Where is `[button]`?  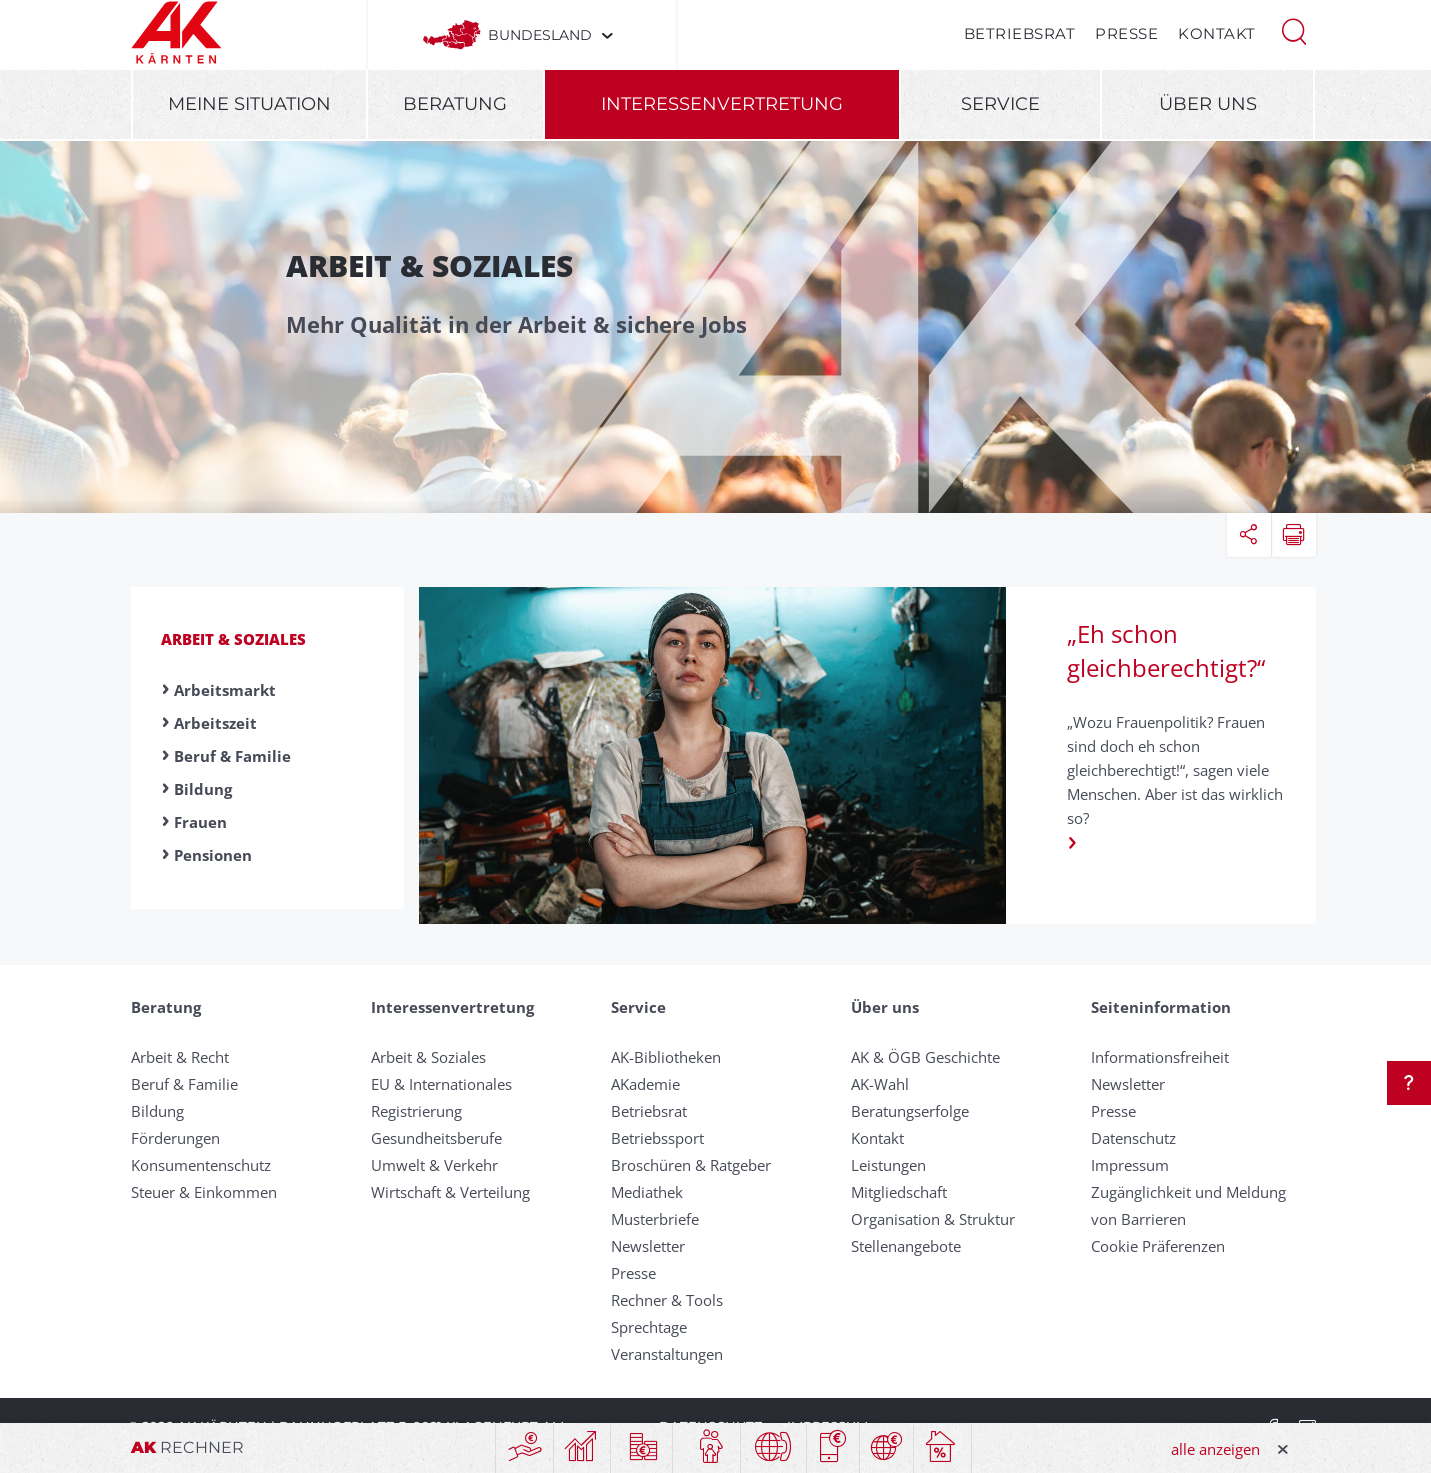
[button] is located at coordinates (1294, 30).